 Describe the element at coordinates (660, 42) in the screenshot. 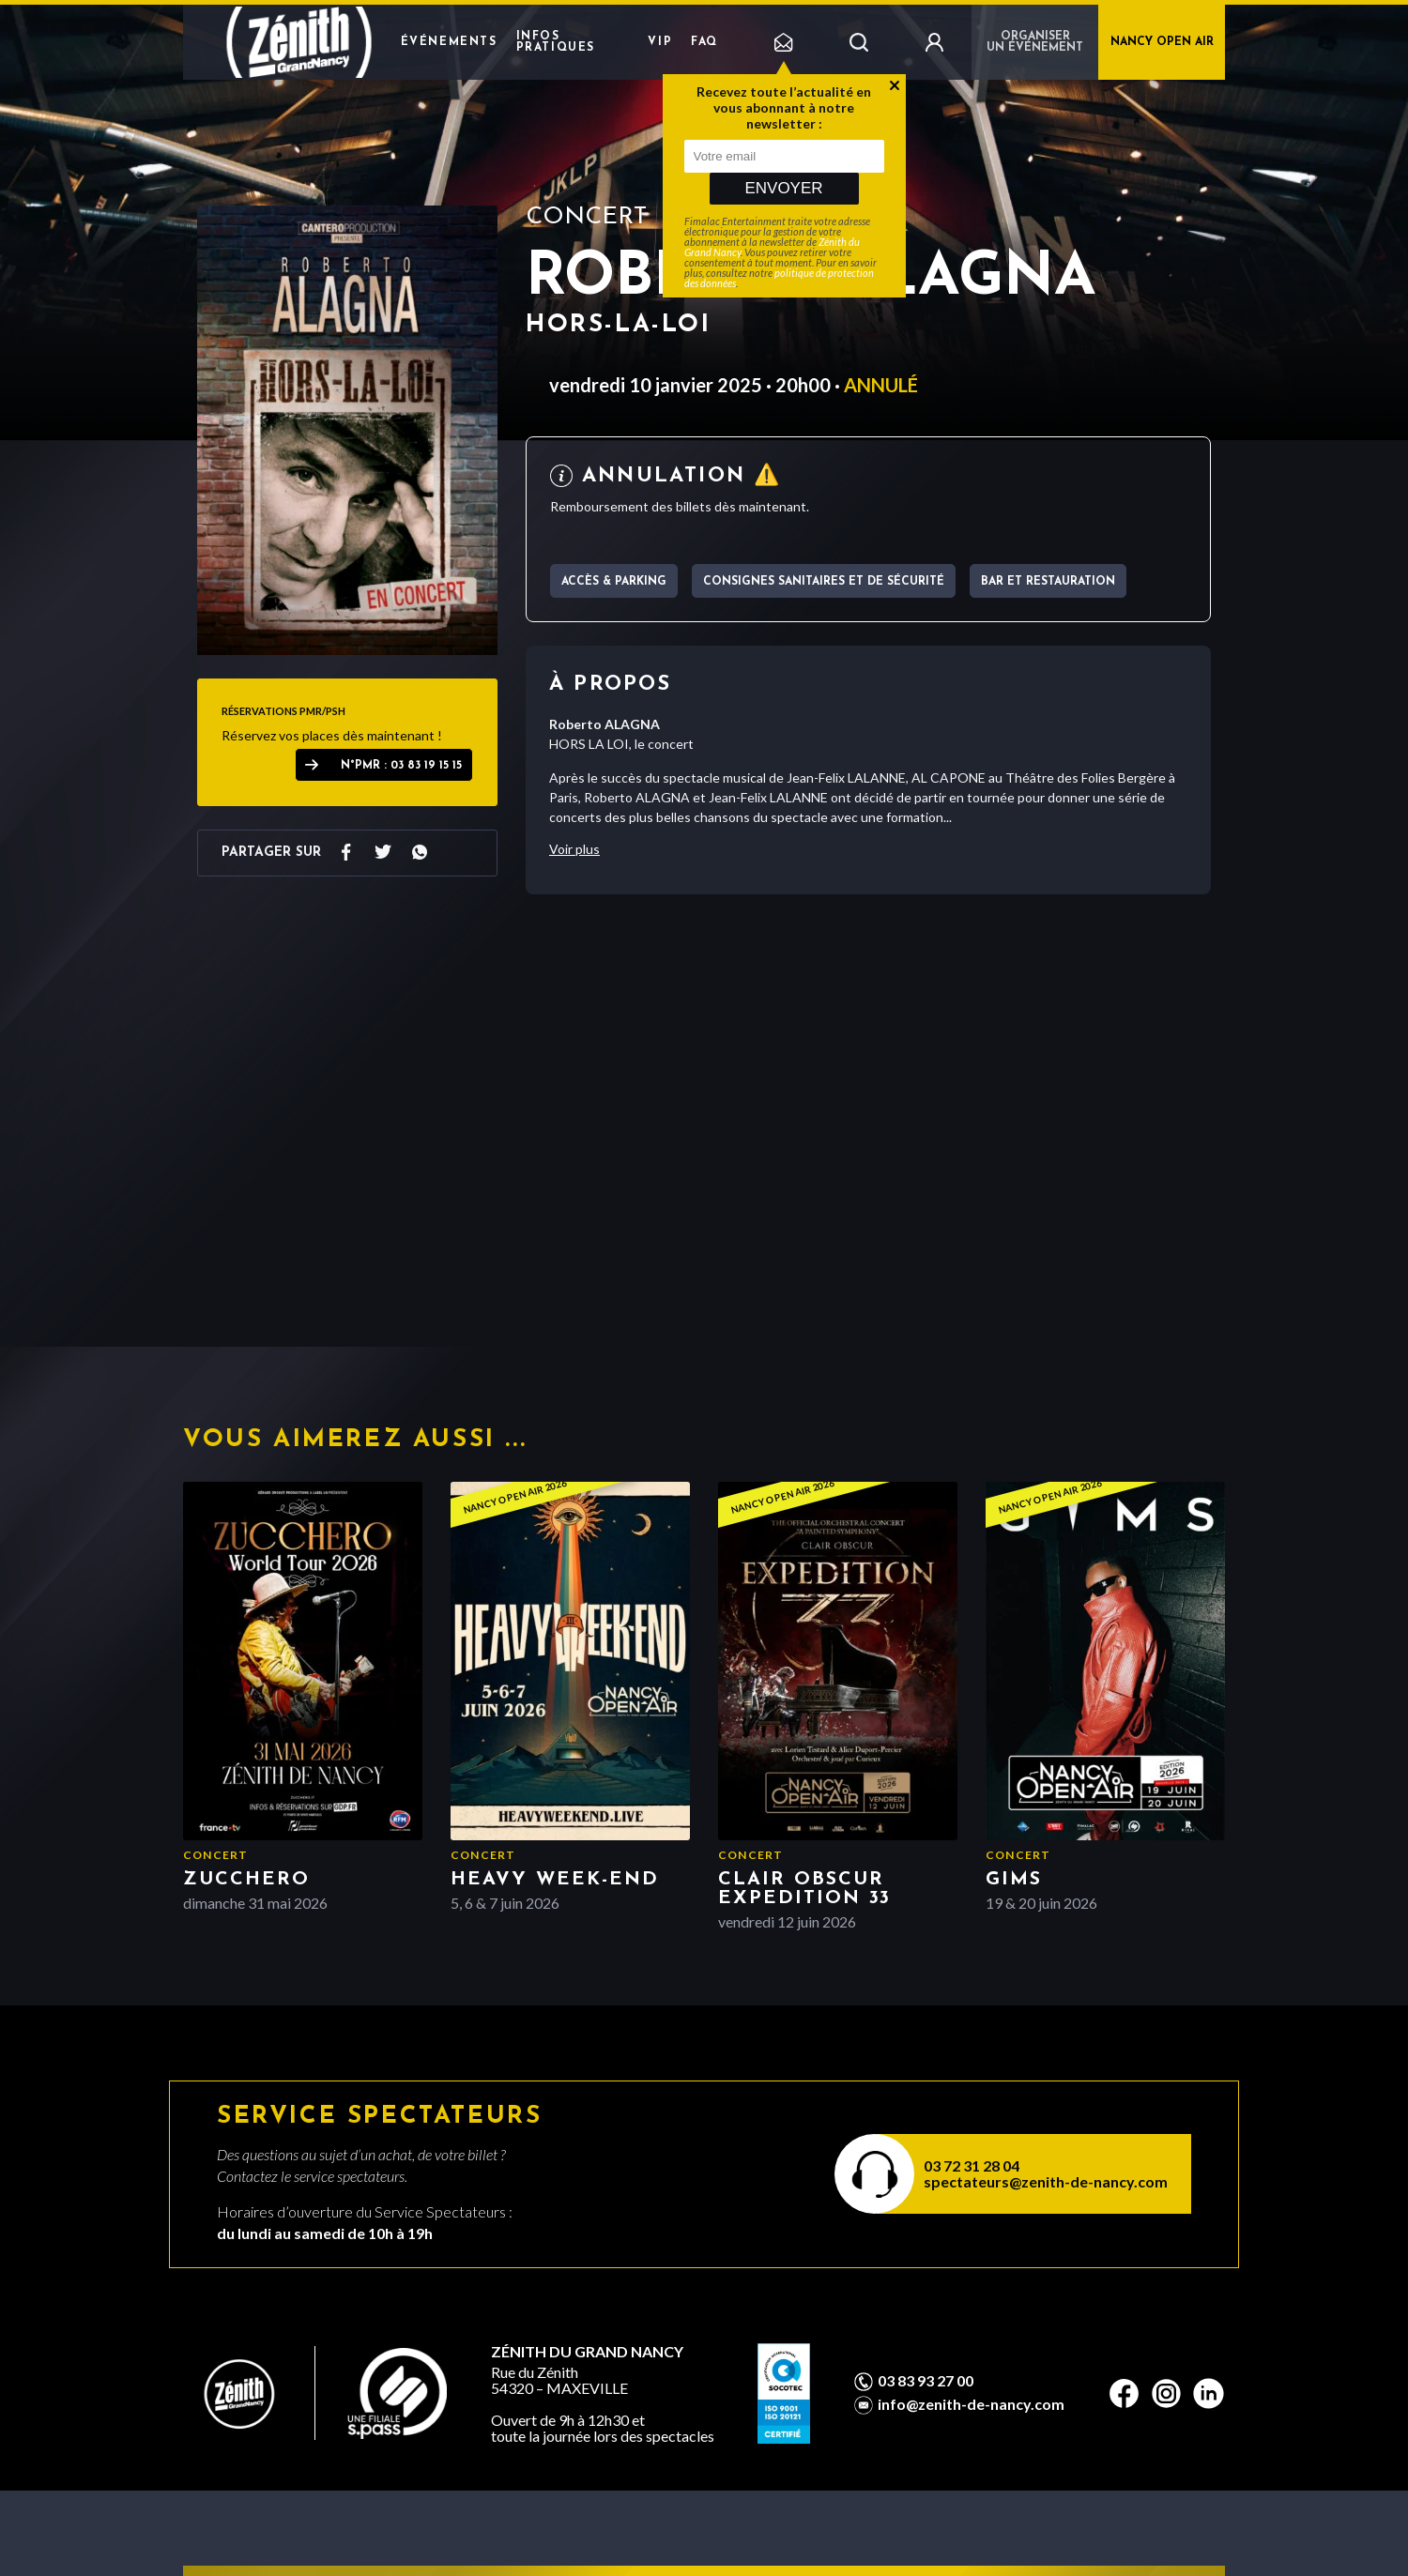

I see `VIP` at that location.